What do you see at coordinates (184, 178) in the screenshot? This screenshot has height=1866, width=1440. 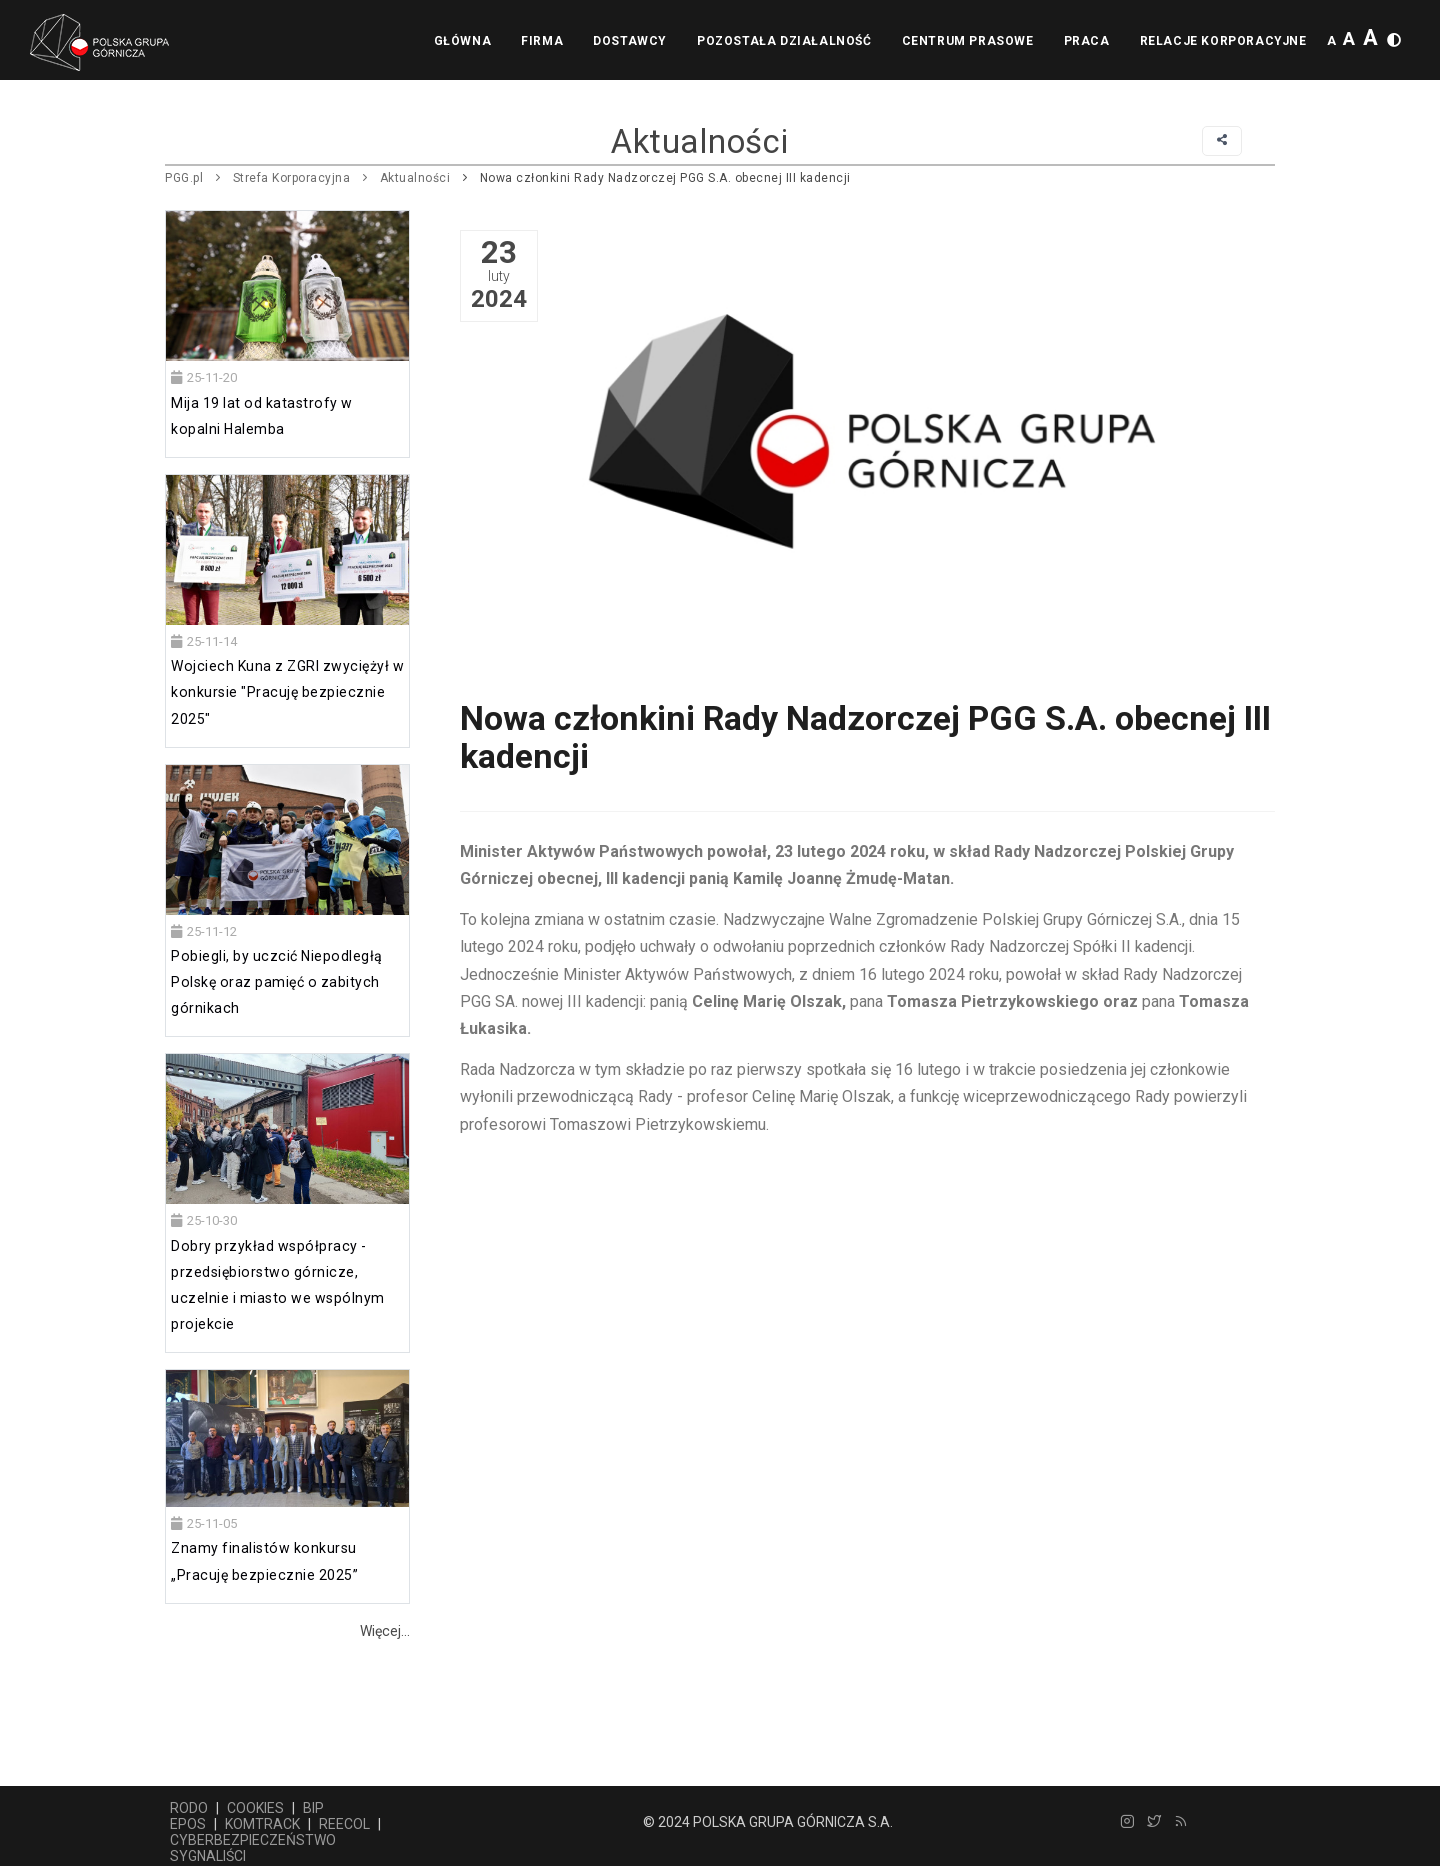 I see `PGG.pl` at bounding box center [184, 178].